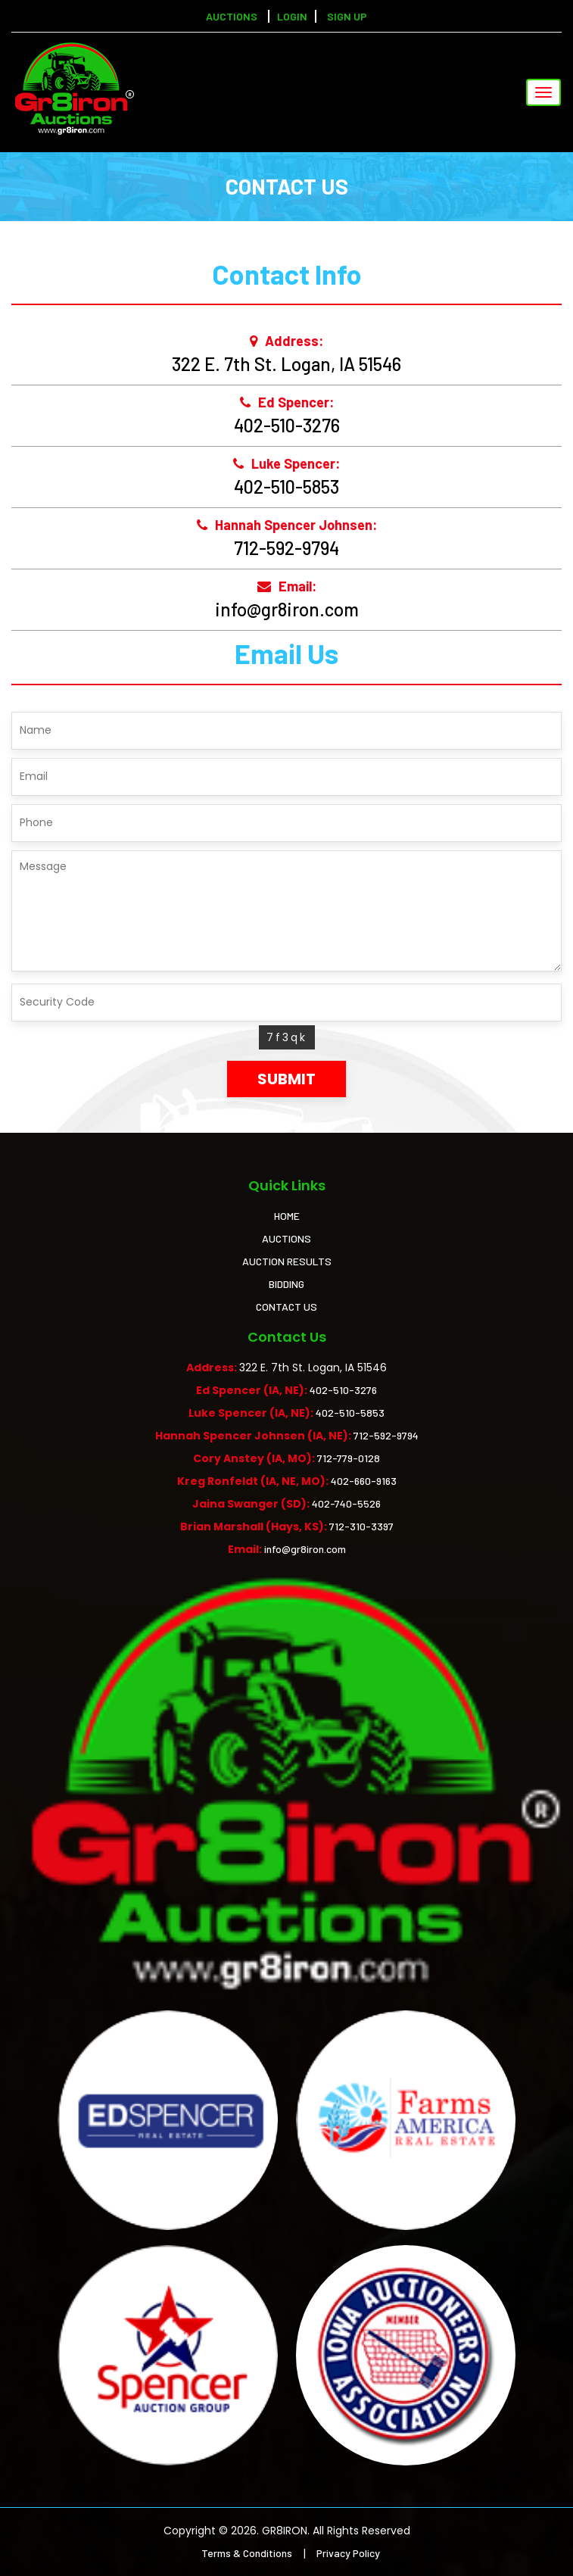 This screenshot has height=2576, width=573. I want to click on LOGIN, so click(292, 16).